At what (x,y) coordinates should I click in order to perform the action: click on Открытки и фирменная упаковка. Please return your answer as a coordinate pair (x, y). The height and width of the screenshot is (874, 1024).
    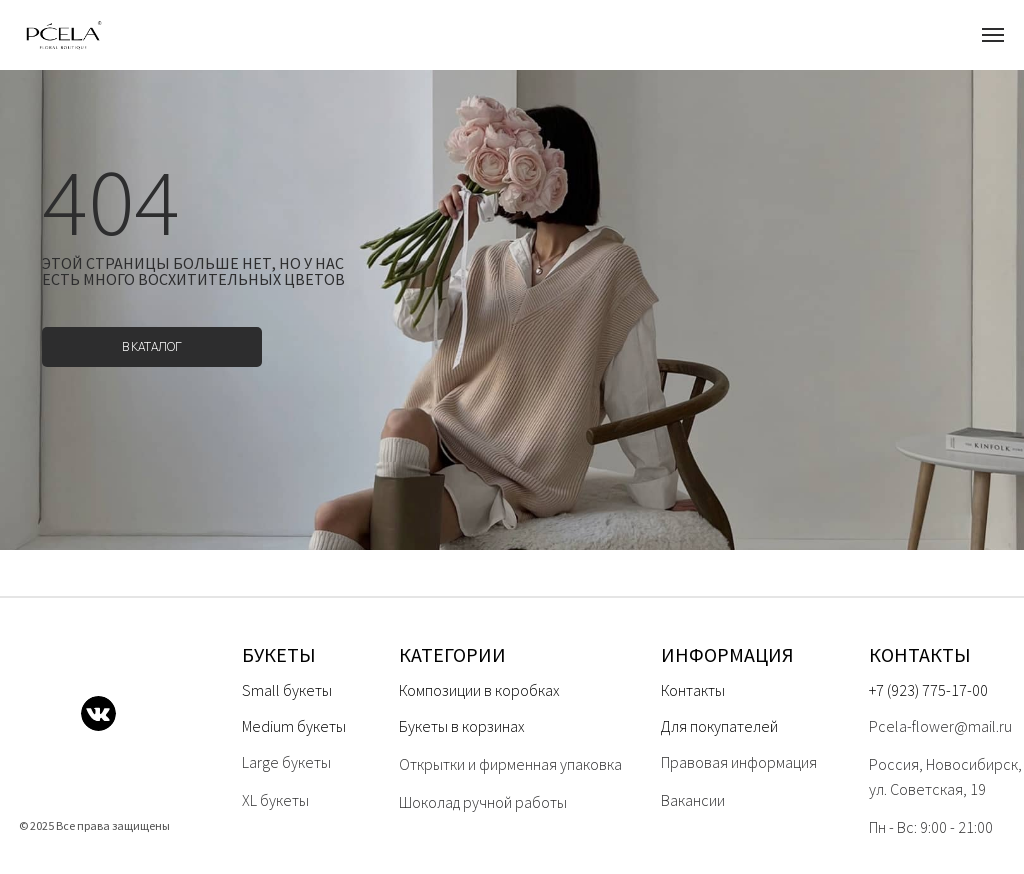
    Looking at the image, I should click on (510, 764).